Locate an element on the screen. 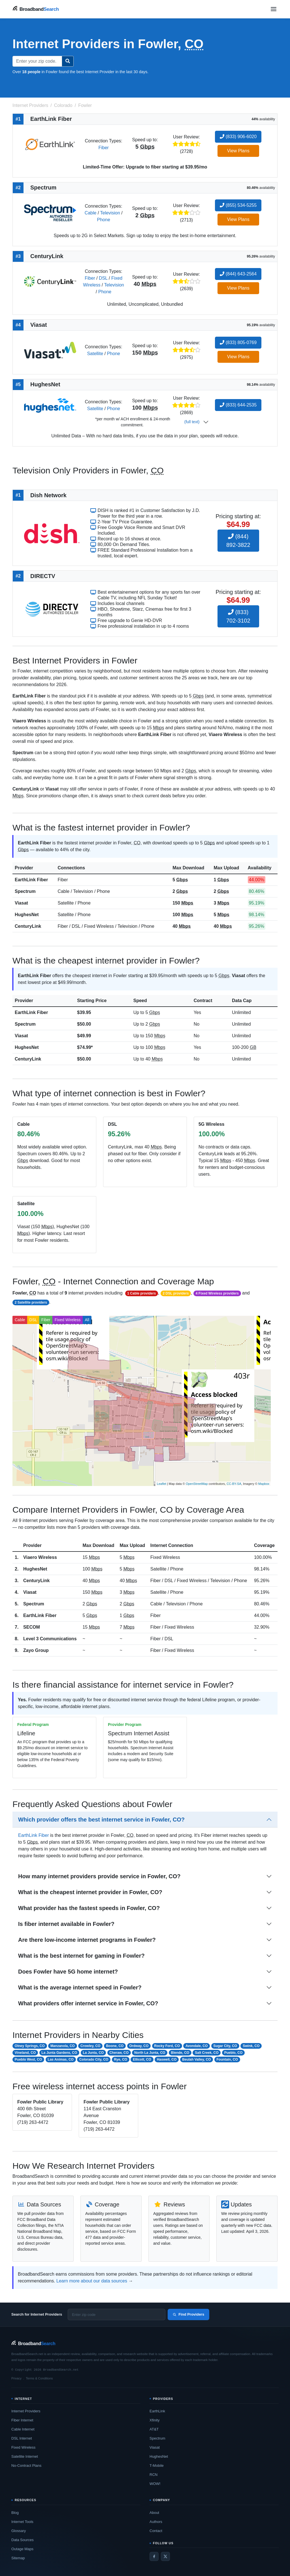  Pueblo, CO is located at coordinates (233, 2053).